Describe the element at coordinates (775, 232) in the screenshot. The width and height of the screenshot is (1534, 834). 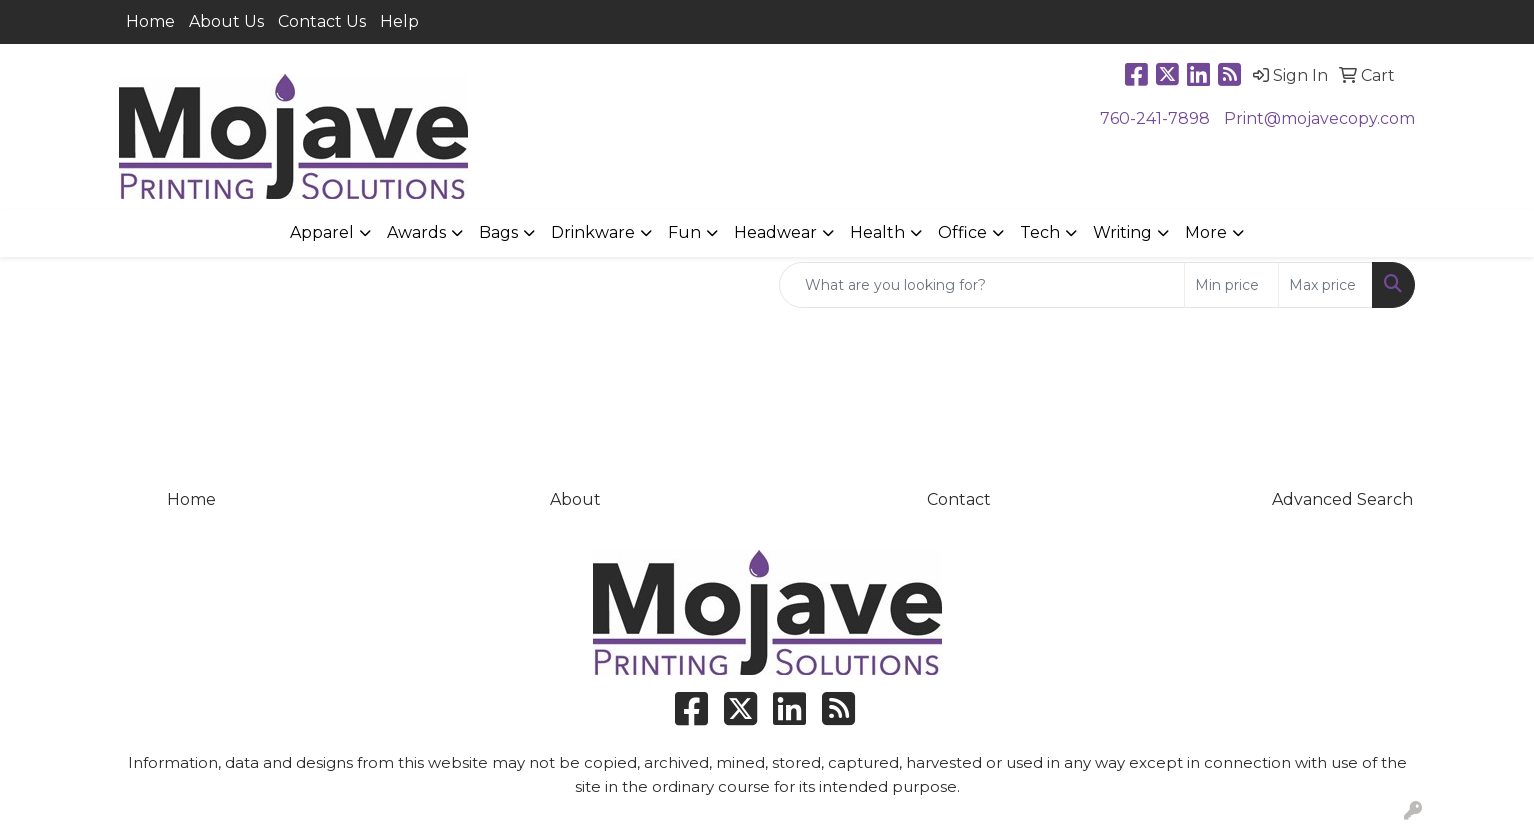
I see `Headwear [button]` at that location.